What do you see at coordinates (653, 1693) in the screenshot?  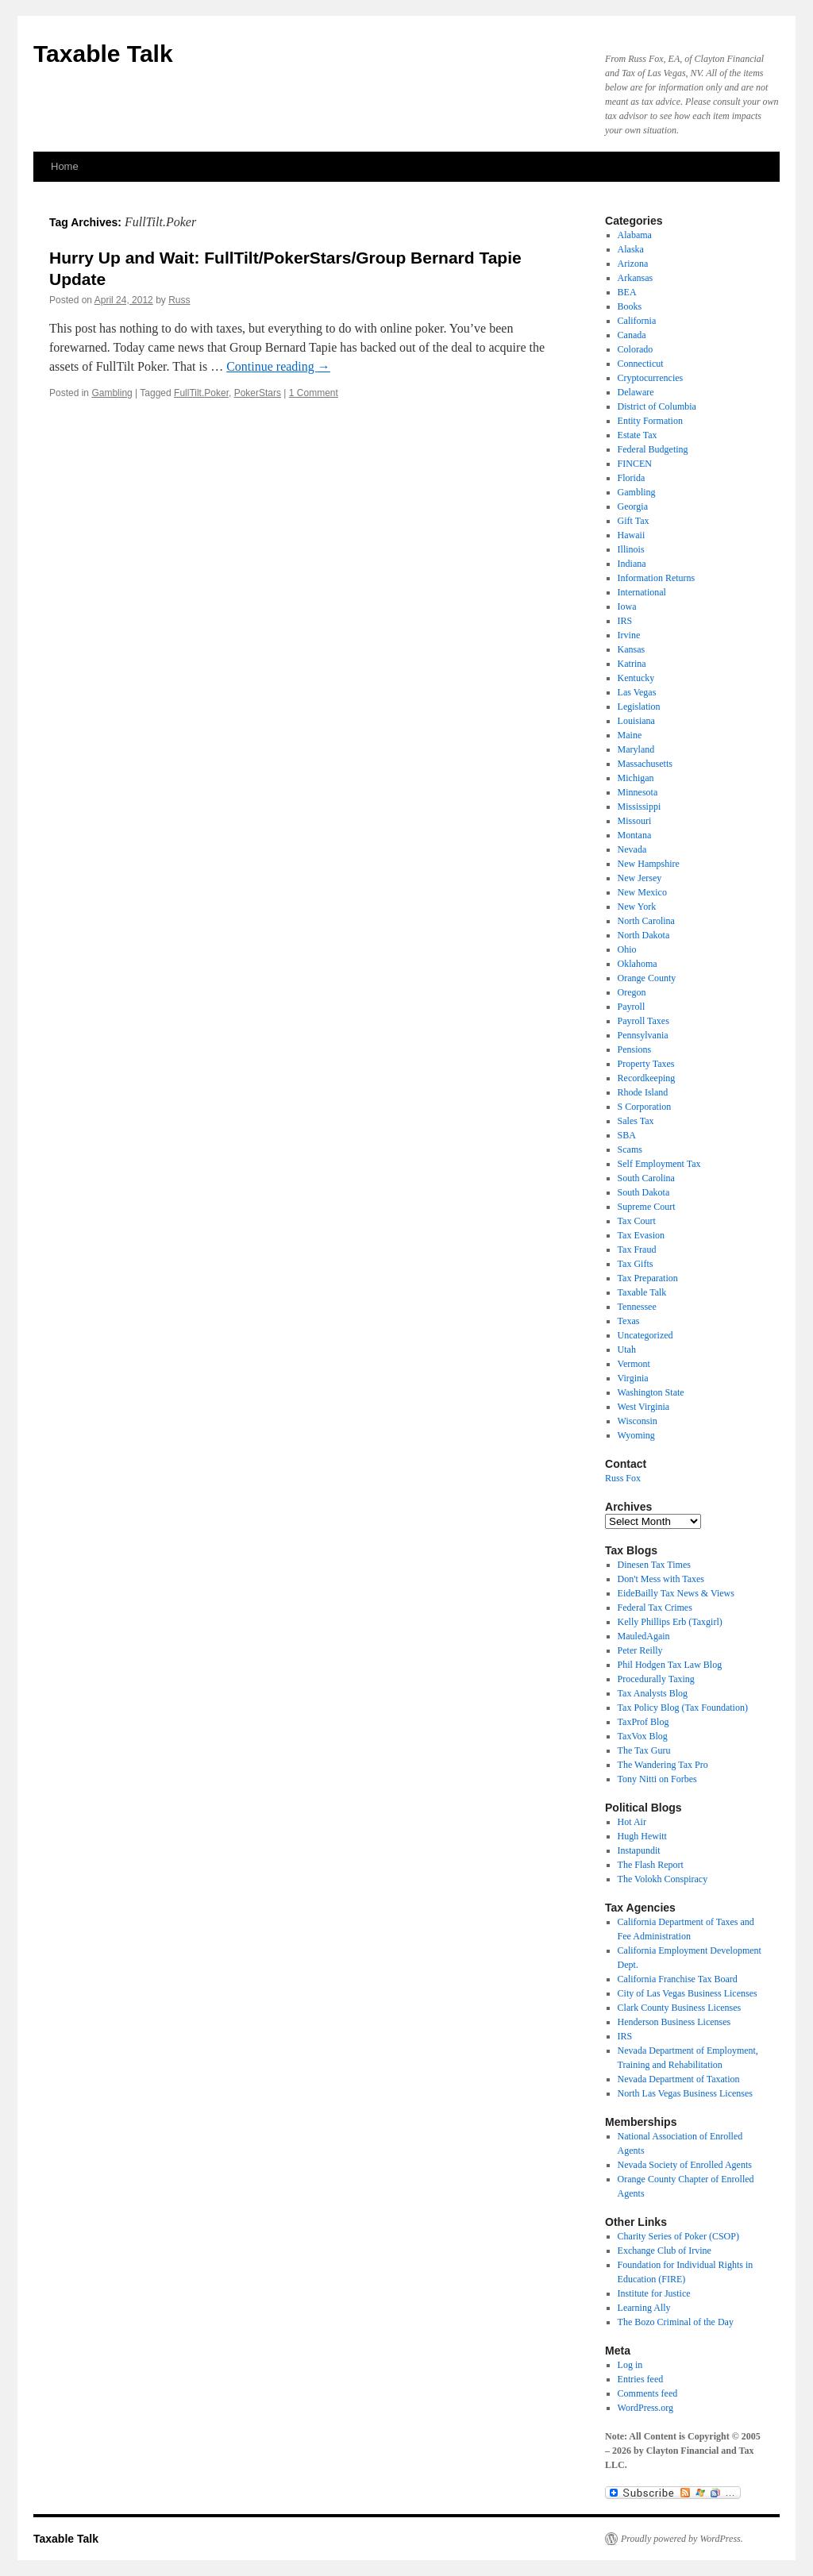 I see `Tax Analysts Blog` at bounding box center [653, 1693].